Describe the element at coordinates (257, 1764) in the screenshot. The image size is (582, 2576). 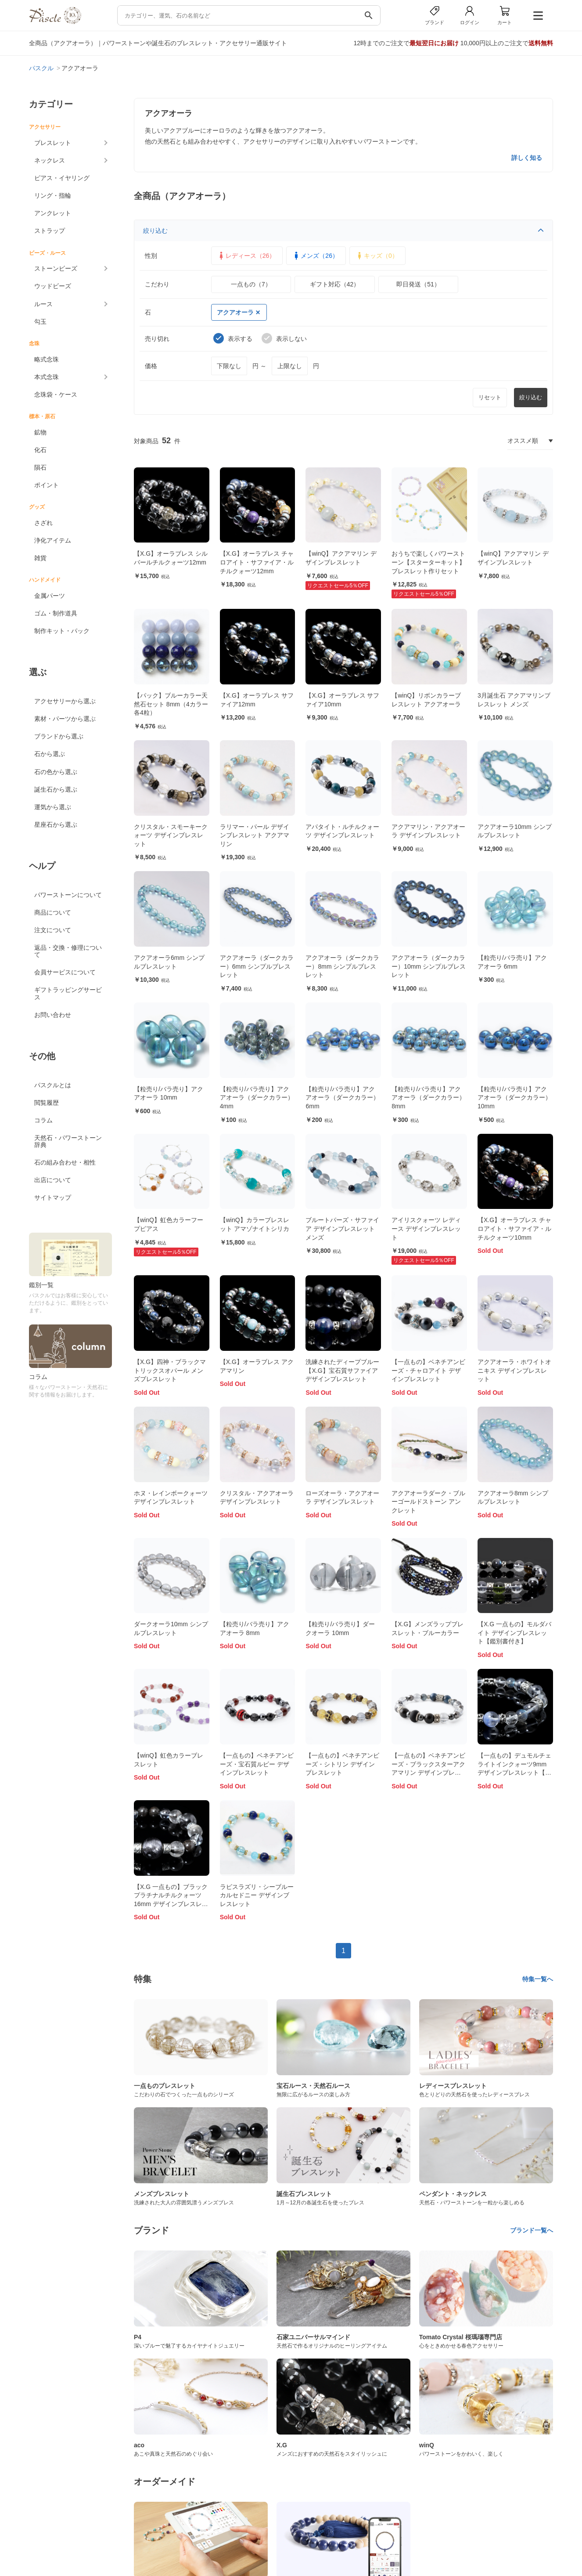
I see `【一点もの】ベネチアンビーズ・宝石質ルビー デザインブレスレット` at that location.